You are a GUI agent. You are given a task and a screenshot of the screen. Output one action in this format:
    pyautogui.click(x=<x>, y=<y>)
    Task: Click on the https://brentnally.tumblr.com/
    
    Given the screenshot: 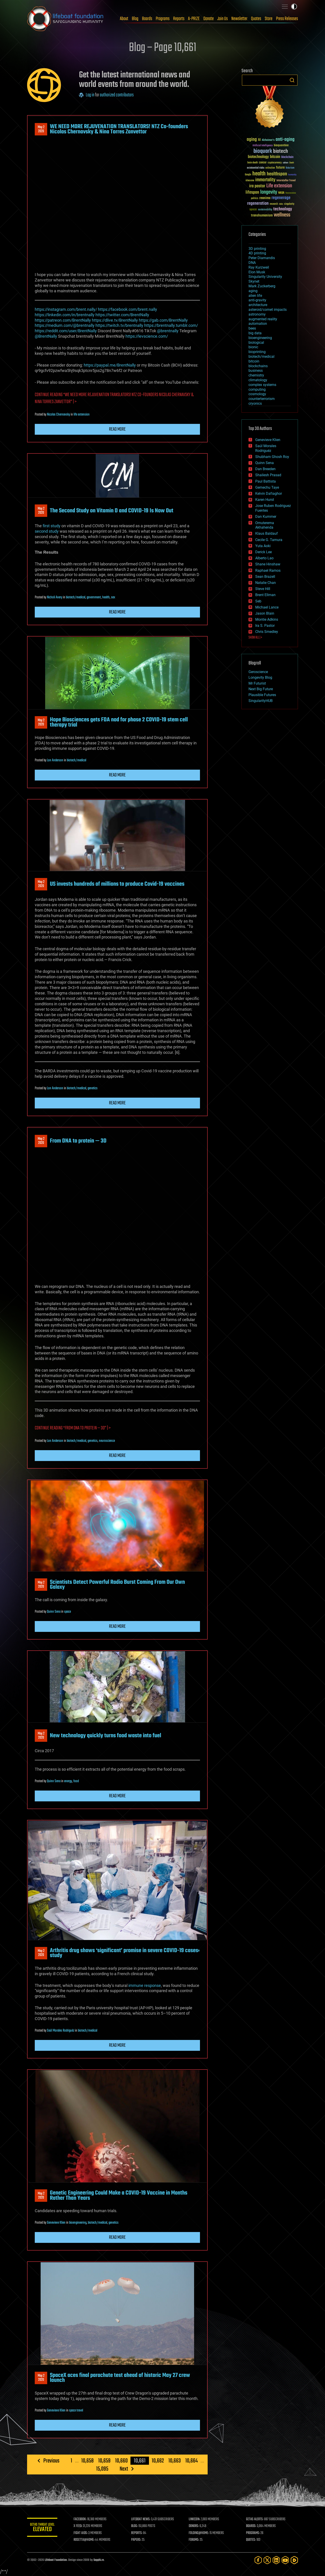 What is the action you would take?
    pyautogui.click(x=171, y=325)
    